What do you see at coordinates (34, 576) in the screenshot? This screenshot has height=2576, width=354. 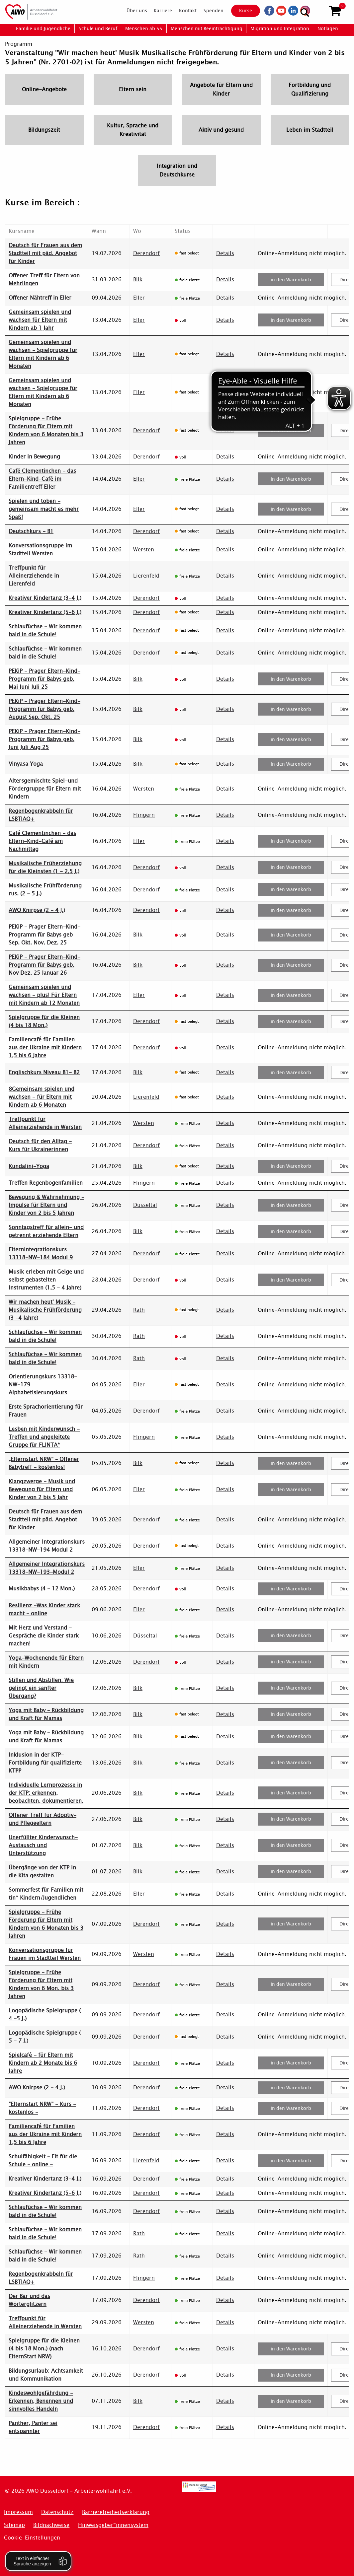 I see `Treffpunkt für Alleinerziehende in Lierenfeld` at bounding box center [34, 576].